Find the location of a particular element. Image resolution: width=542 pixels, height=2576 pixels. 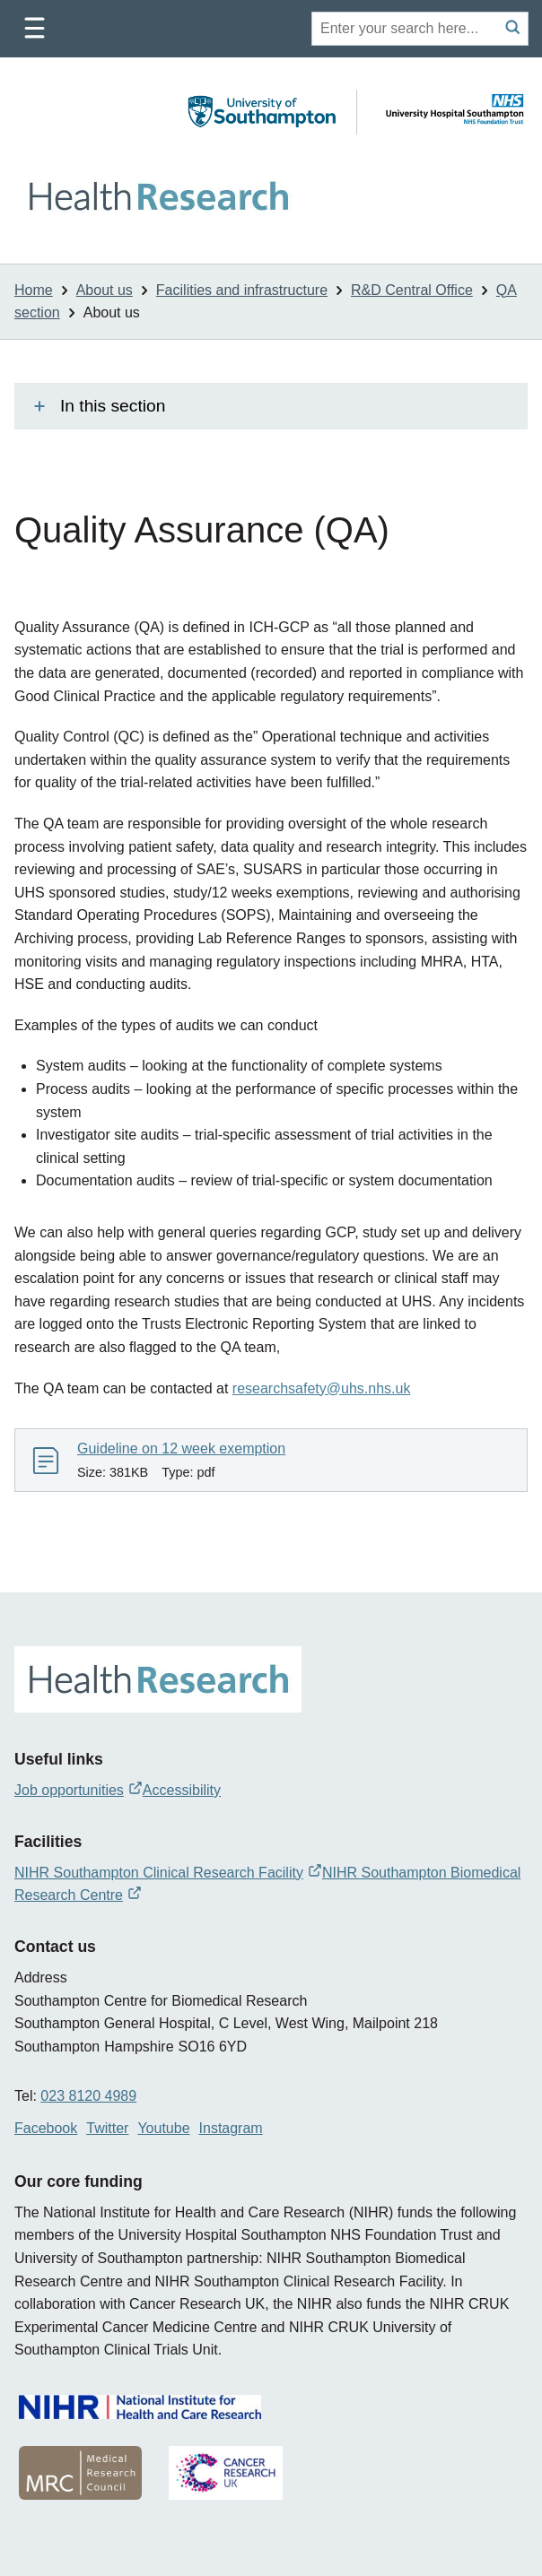

Guideline on 12 week exemption is located at coordinates (181, 1448).